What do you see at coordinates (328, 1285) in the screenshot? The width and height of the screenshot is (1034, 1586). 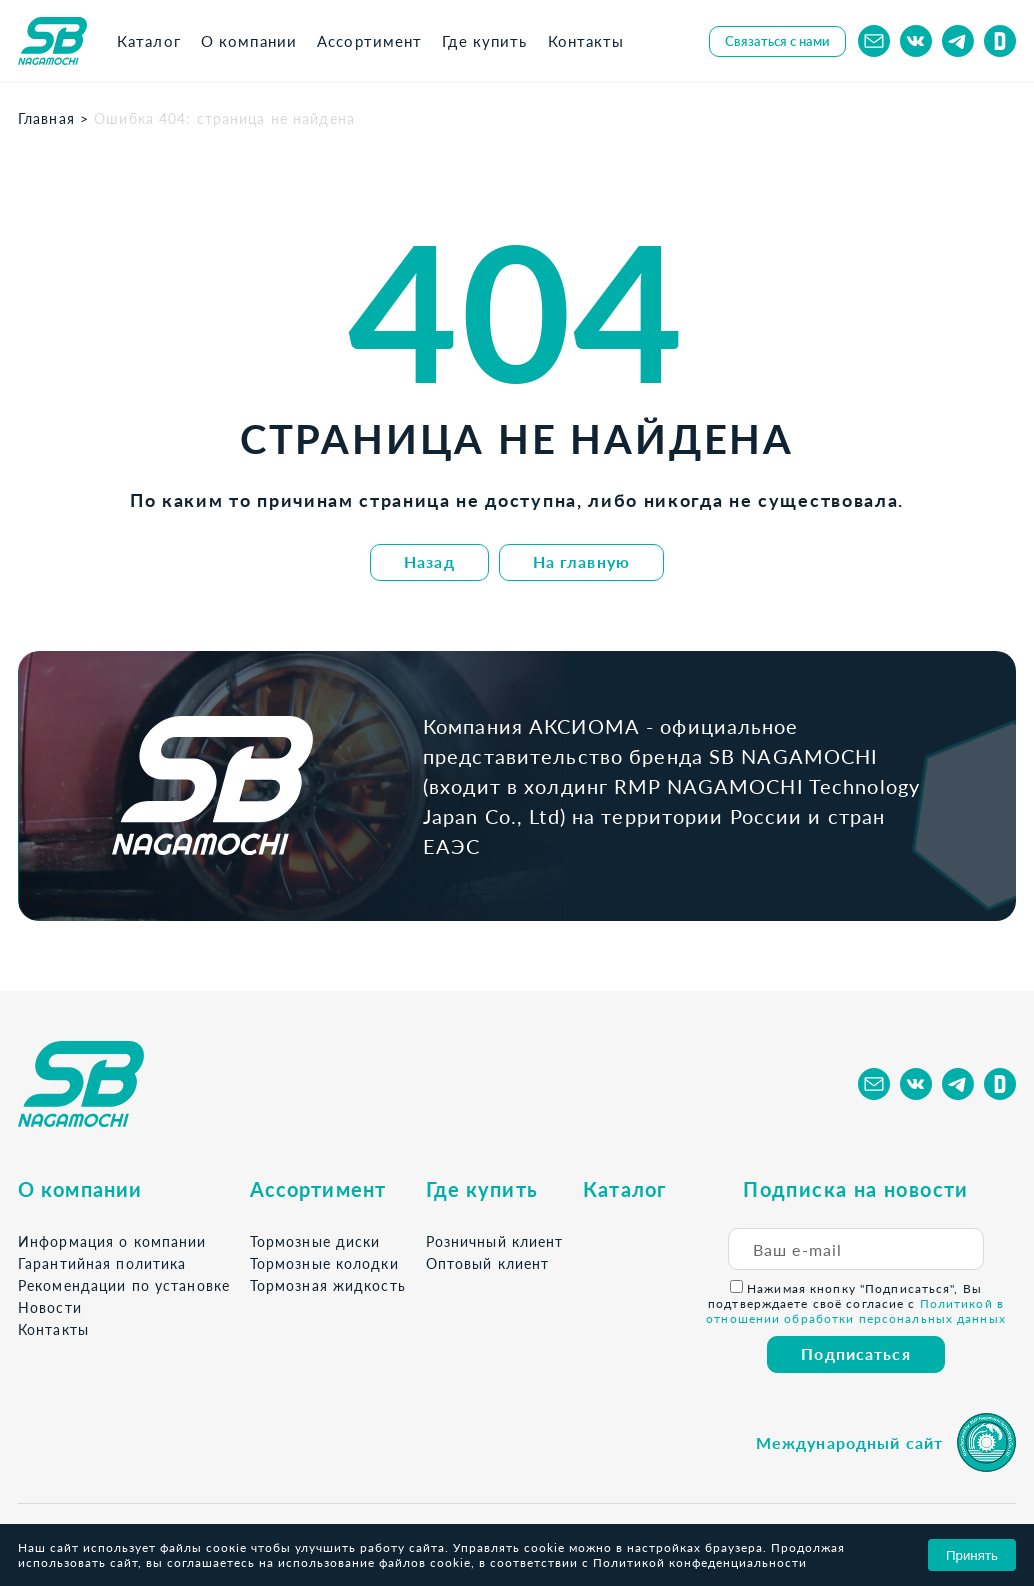 I see `Тормозная жидкость` at bounding box center [328, 1285].